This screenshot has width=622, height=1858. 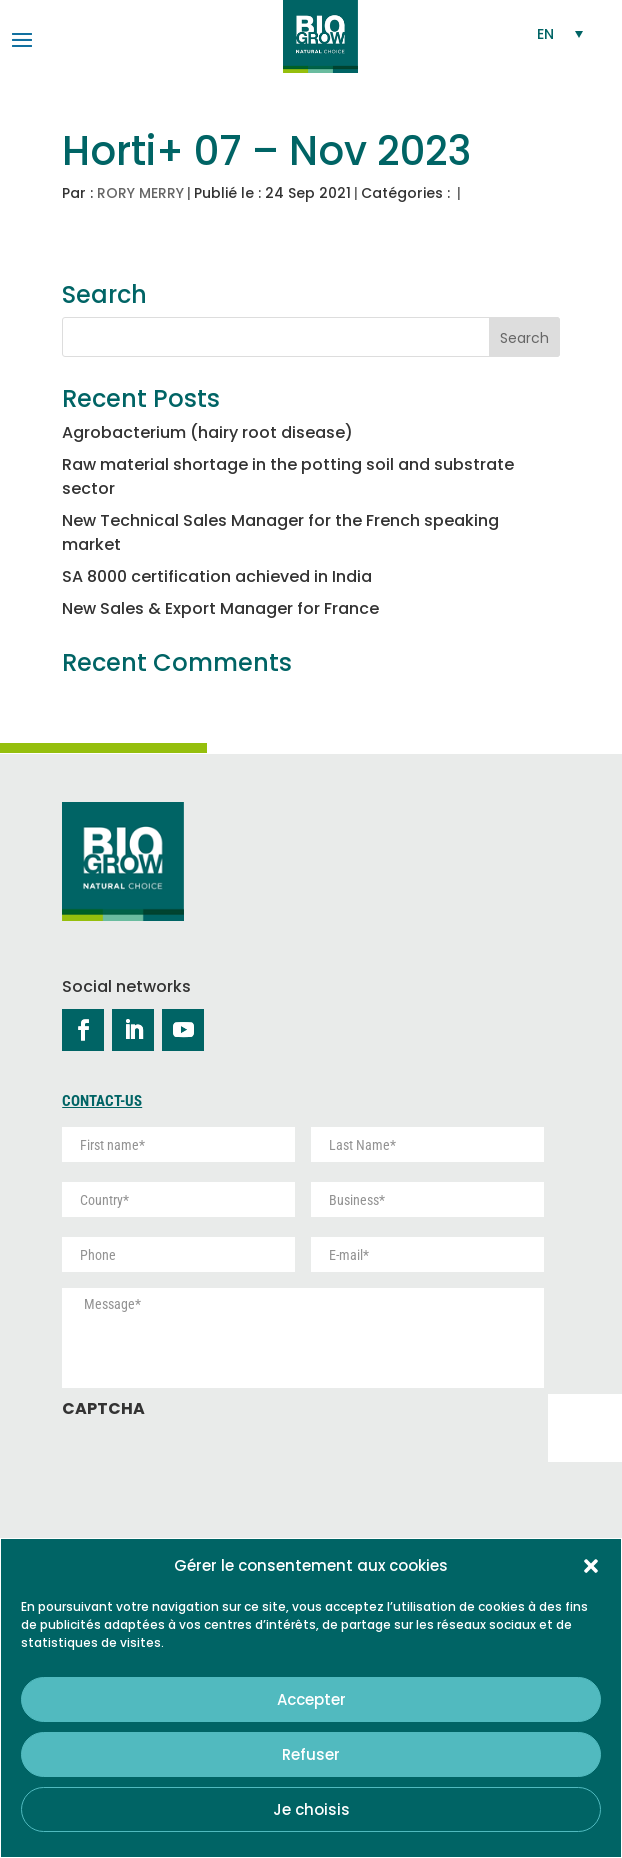 What do you see at coordinates (207, 432) in the screenshot?
I see `Agrobacterium (hairy root disease)` at bounding box center [207, 432].